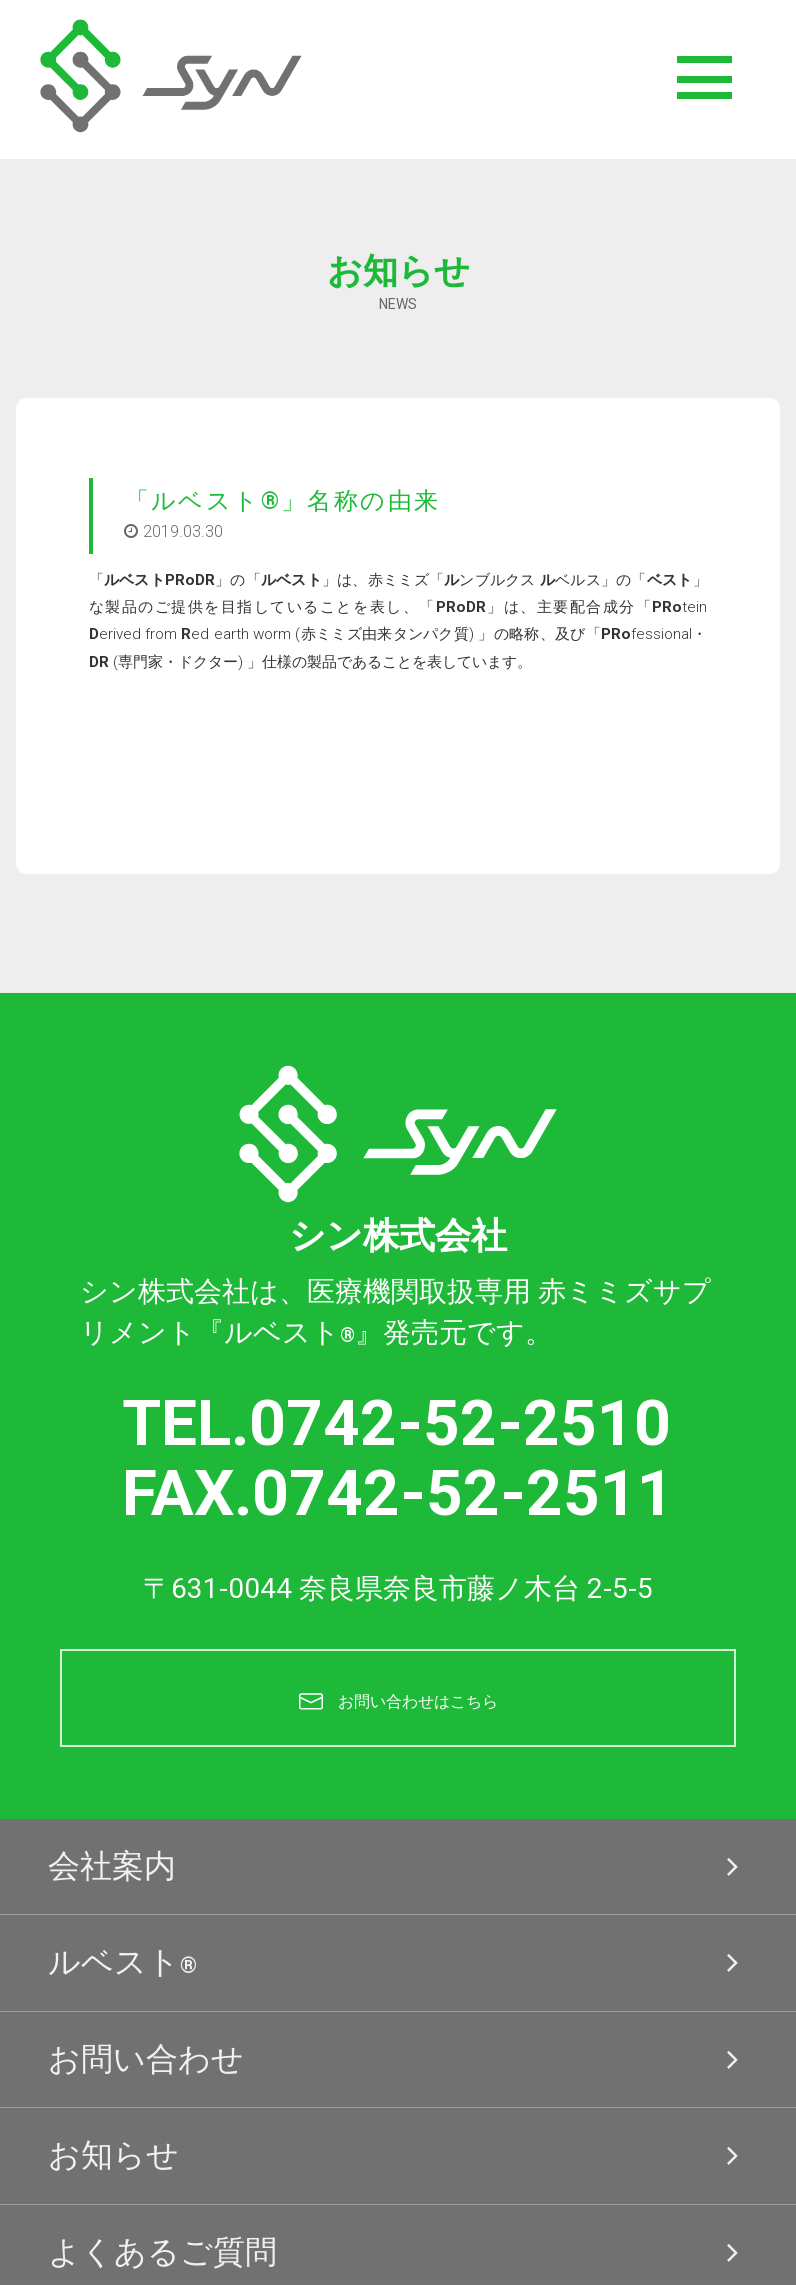 This screenshot has height=2285, width=796. I want to click on お問い合わせ, so click(398, 2060).